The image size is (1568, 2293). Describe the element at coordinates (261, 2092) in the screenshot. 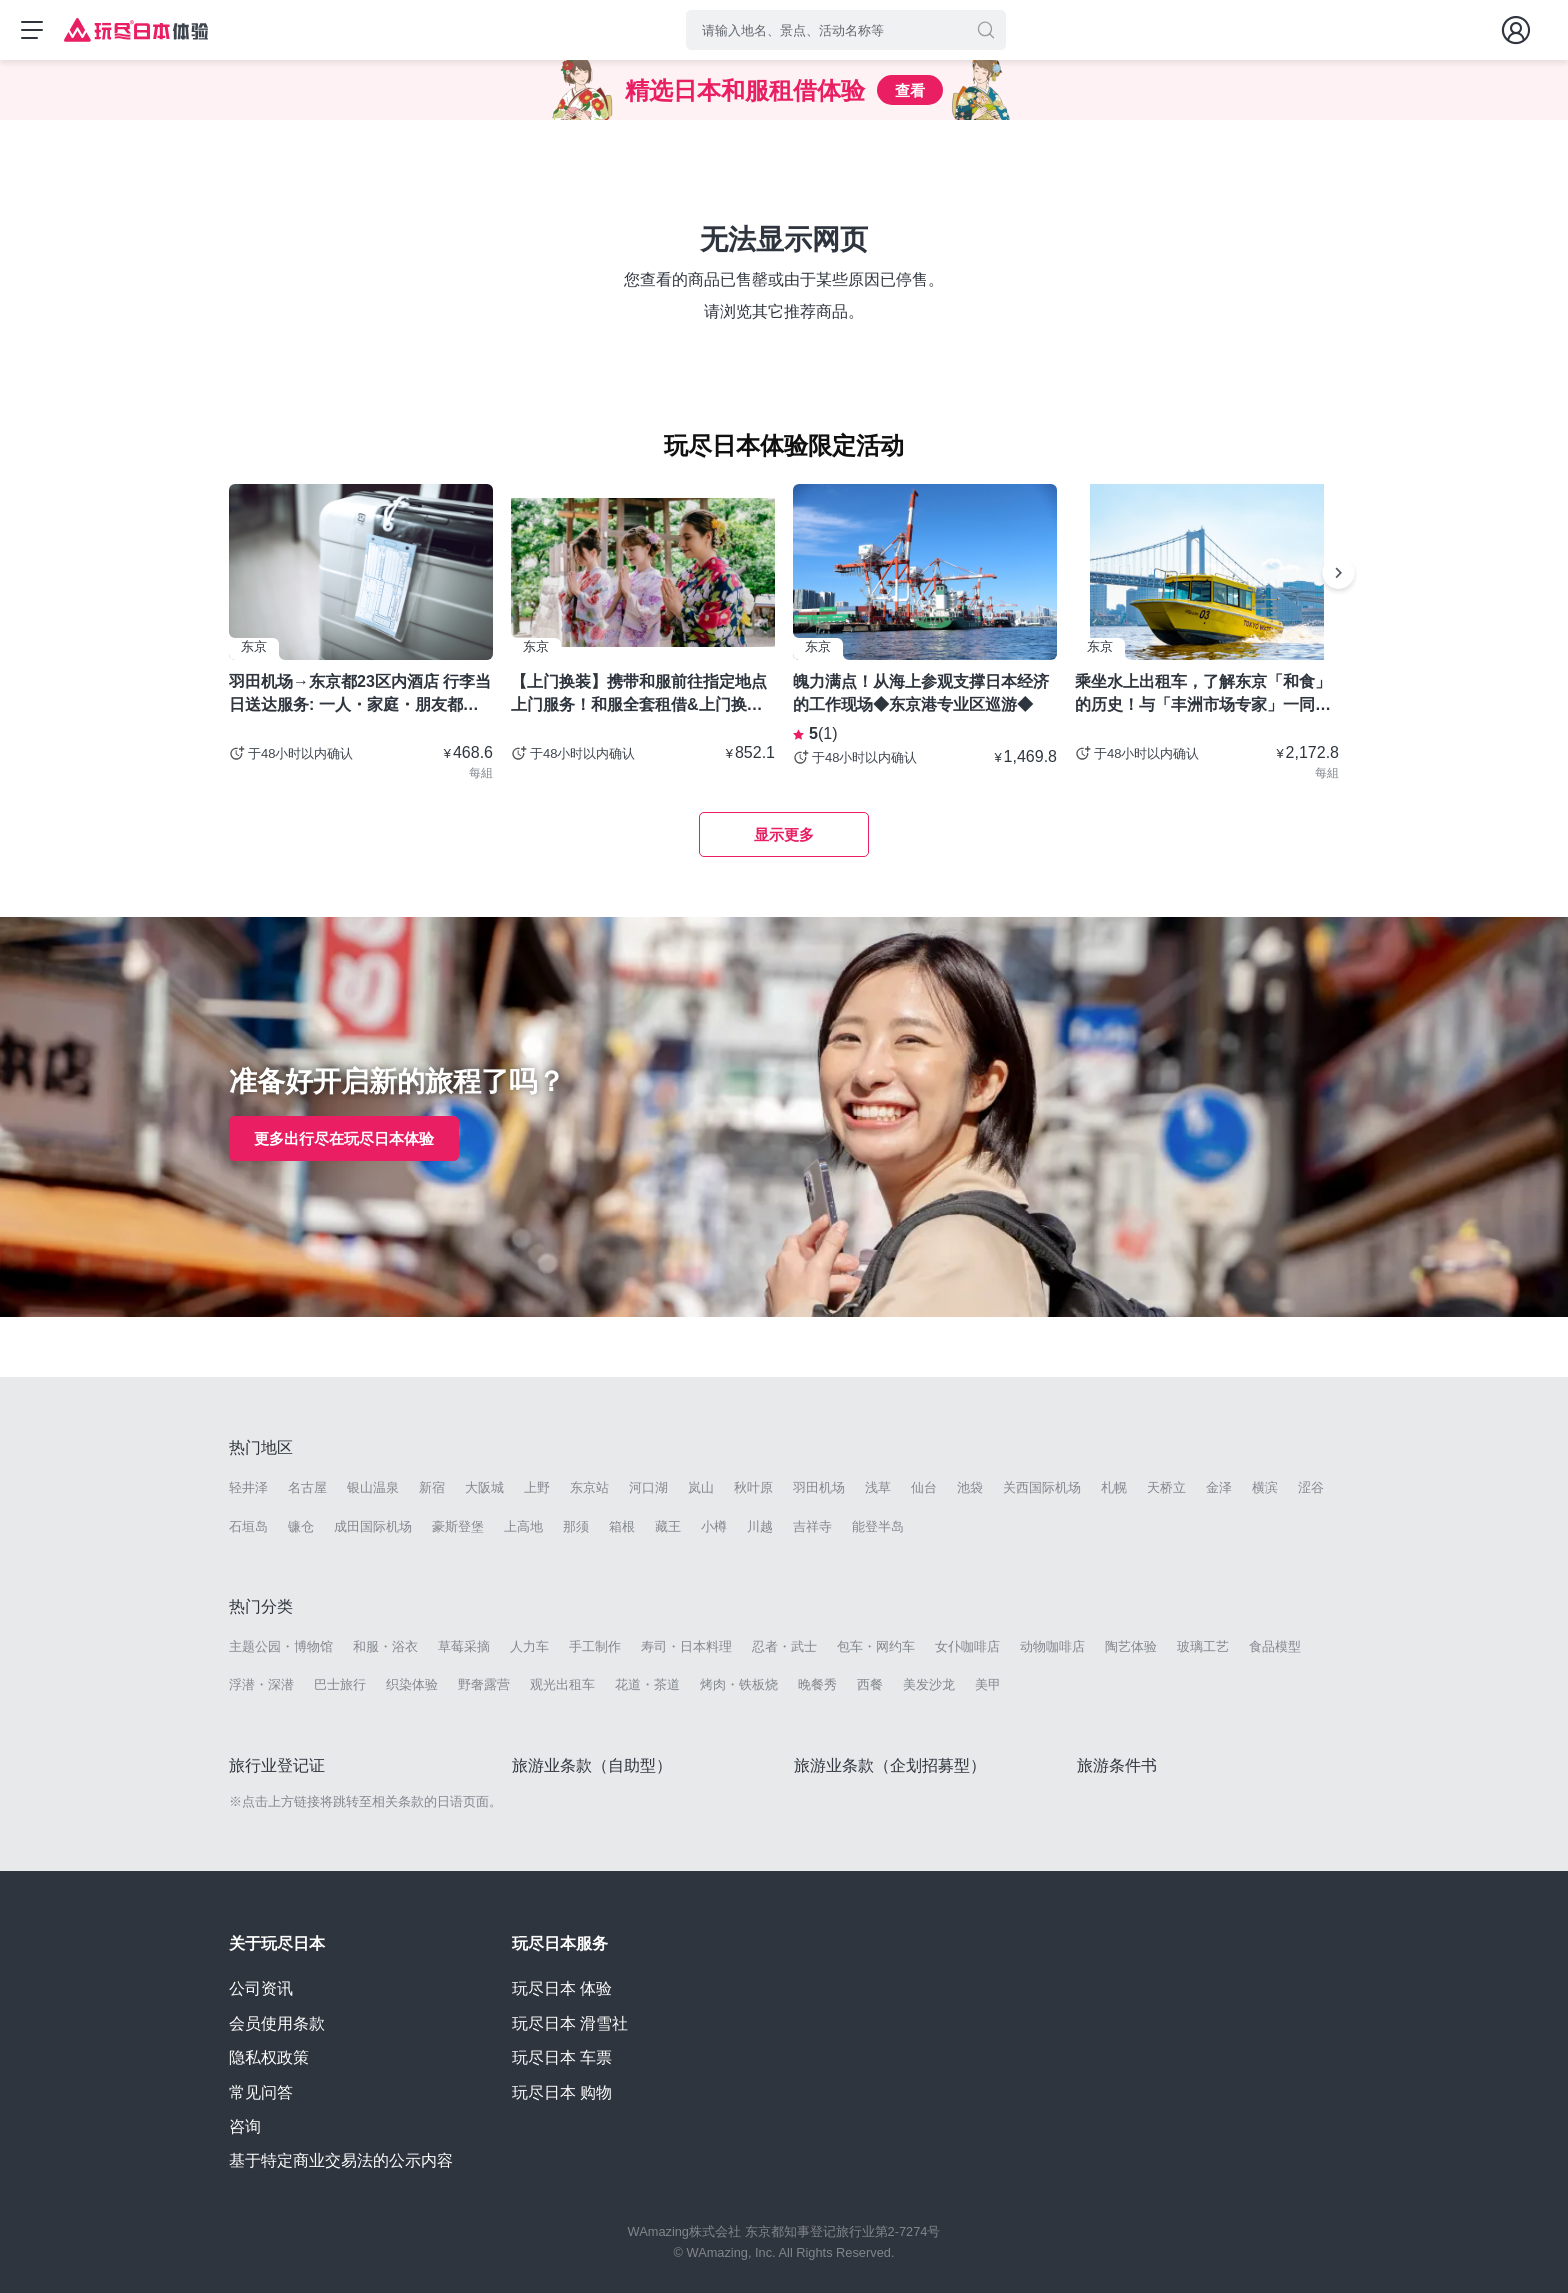

I see `常见问答` at that location.